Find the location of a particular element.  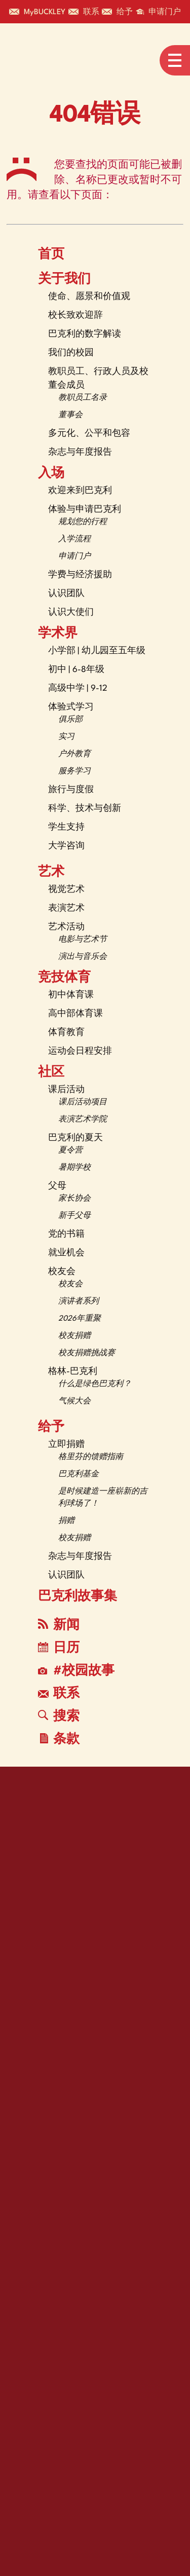

表演艺术学院 is located at coordinates (82, 1120).